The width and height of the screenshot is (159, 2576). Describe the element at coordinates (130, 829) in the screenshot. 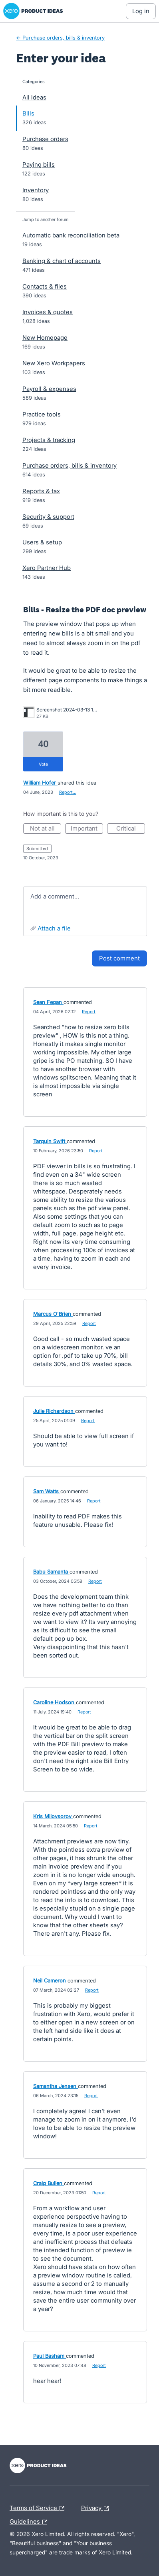

I see `Critical` at that location.